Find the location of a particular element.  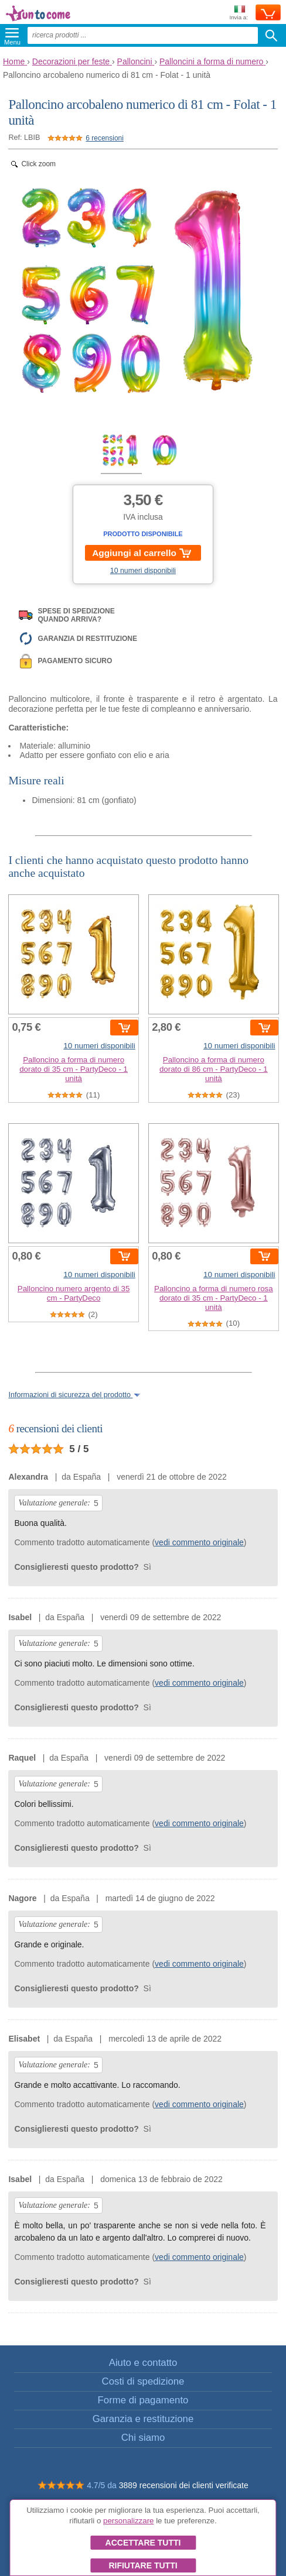

Invia a: is located at coordinates (238, 13).